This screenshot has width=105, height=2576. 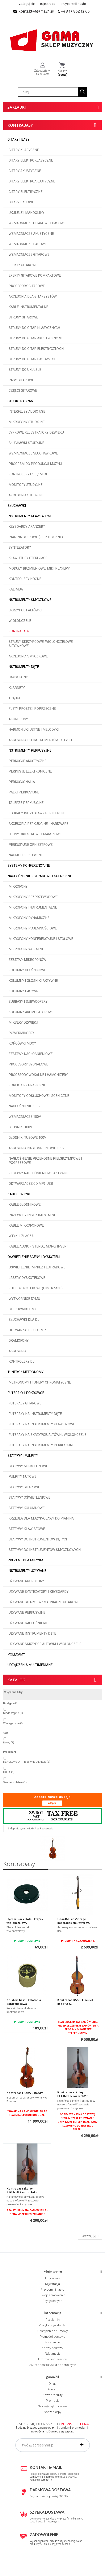 What do you see at coordinates (26, 949) in the screenshot?
I see `Mikrofony wokalne` at bounding box center [26, 949].